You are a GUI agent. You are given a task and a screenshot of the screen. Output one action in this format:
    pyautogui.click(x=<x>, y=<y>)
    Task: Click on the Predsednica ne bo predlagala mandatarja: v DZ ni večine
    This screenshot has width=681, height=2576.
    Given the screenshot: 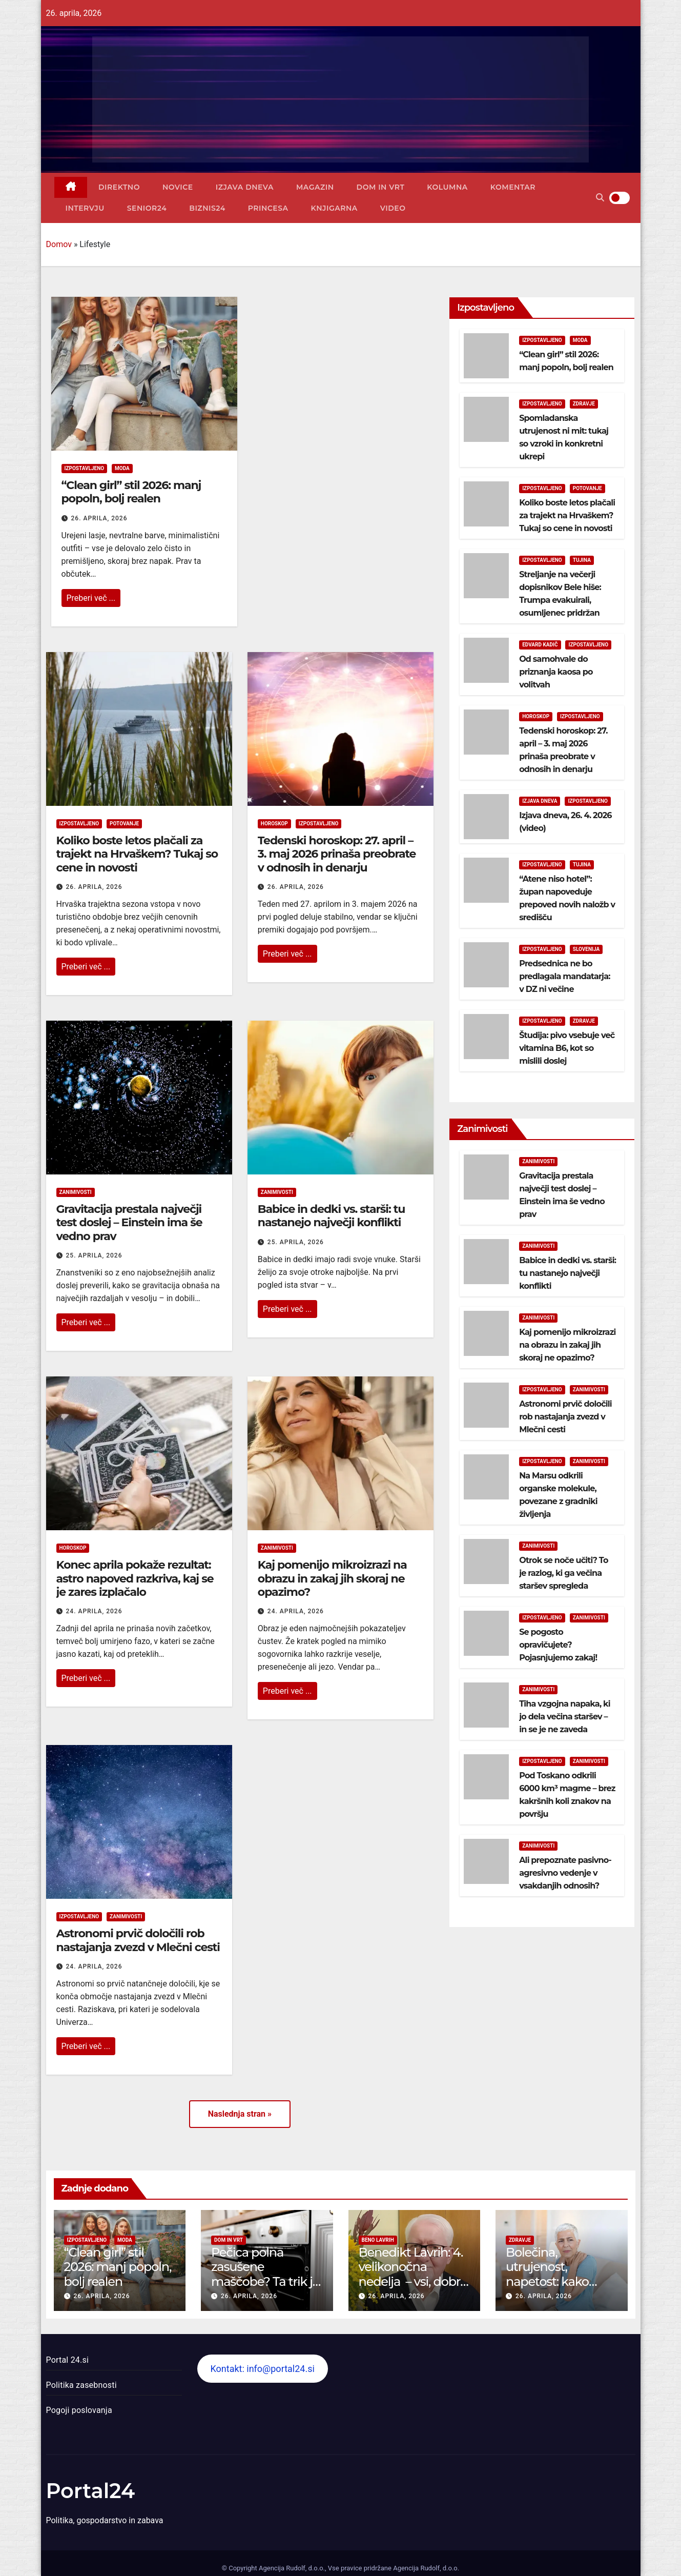 What is the action you would take?
    pyautogui.click(x=564, y=976)
    